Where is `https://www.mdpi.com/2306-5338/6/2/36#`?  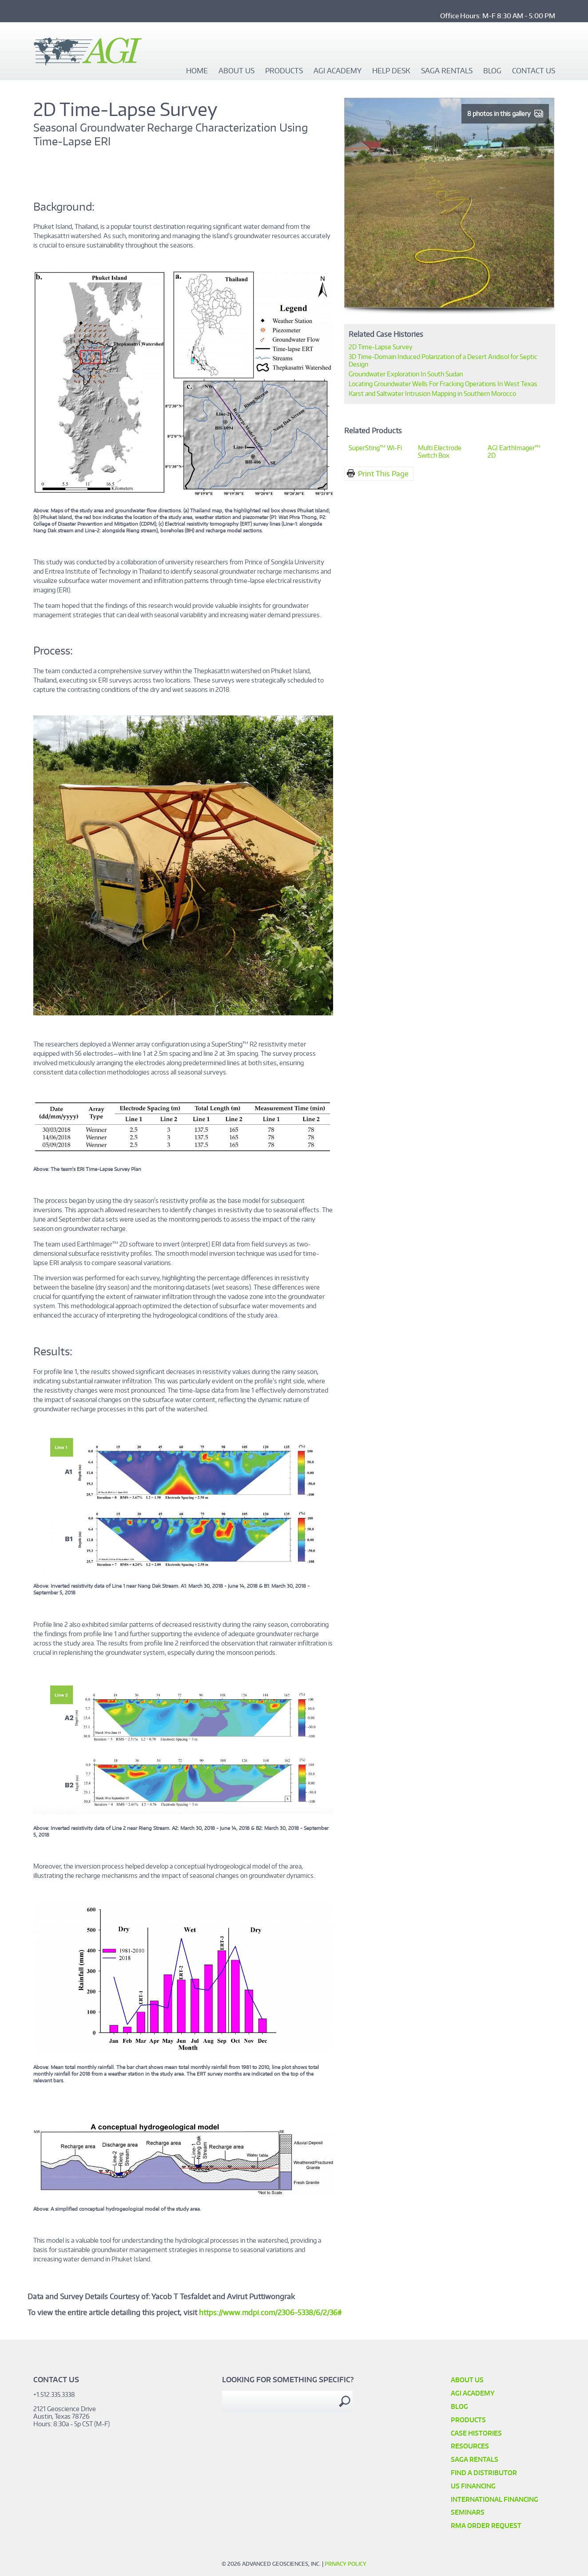 https://www.mdpi.com/2306-5338/6/2/36# is located at coordinates (271, 2312).